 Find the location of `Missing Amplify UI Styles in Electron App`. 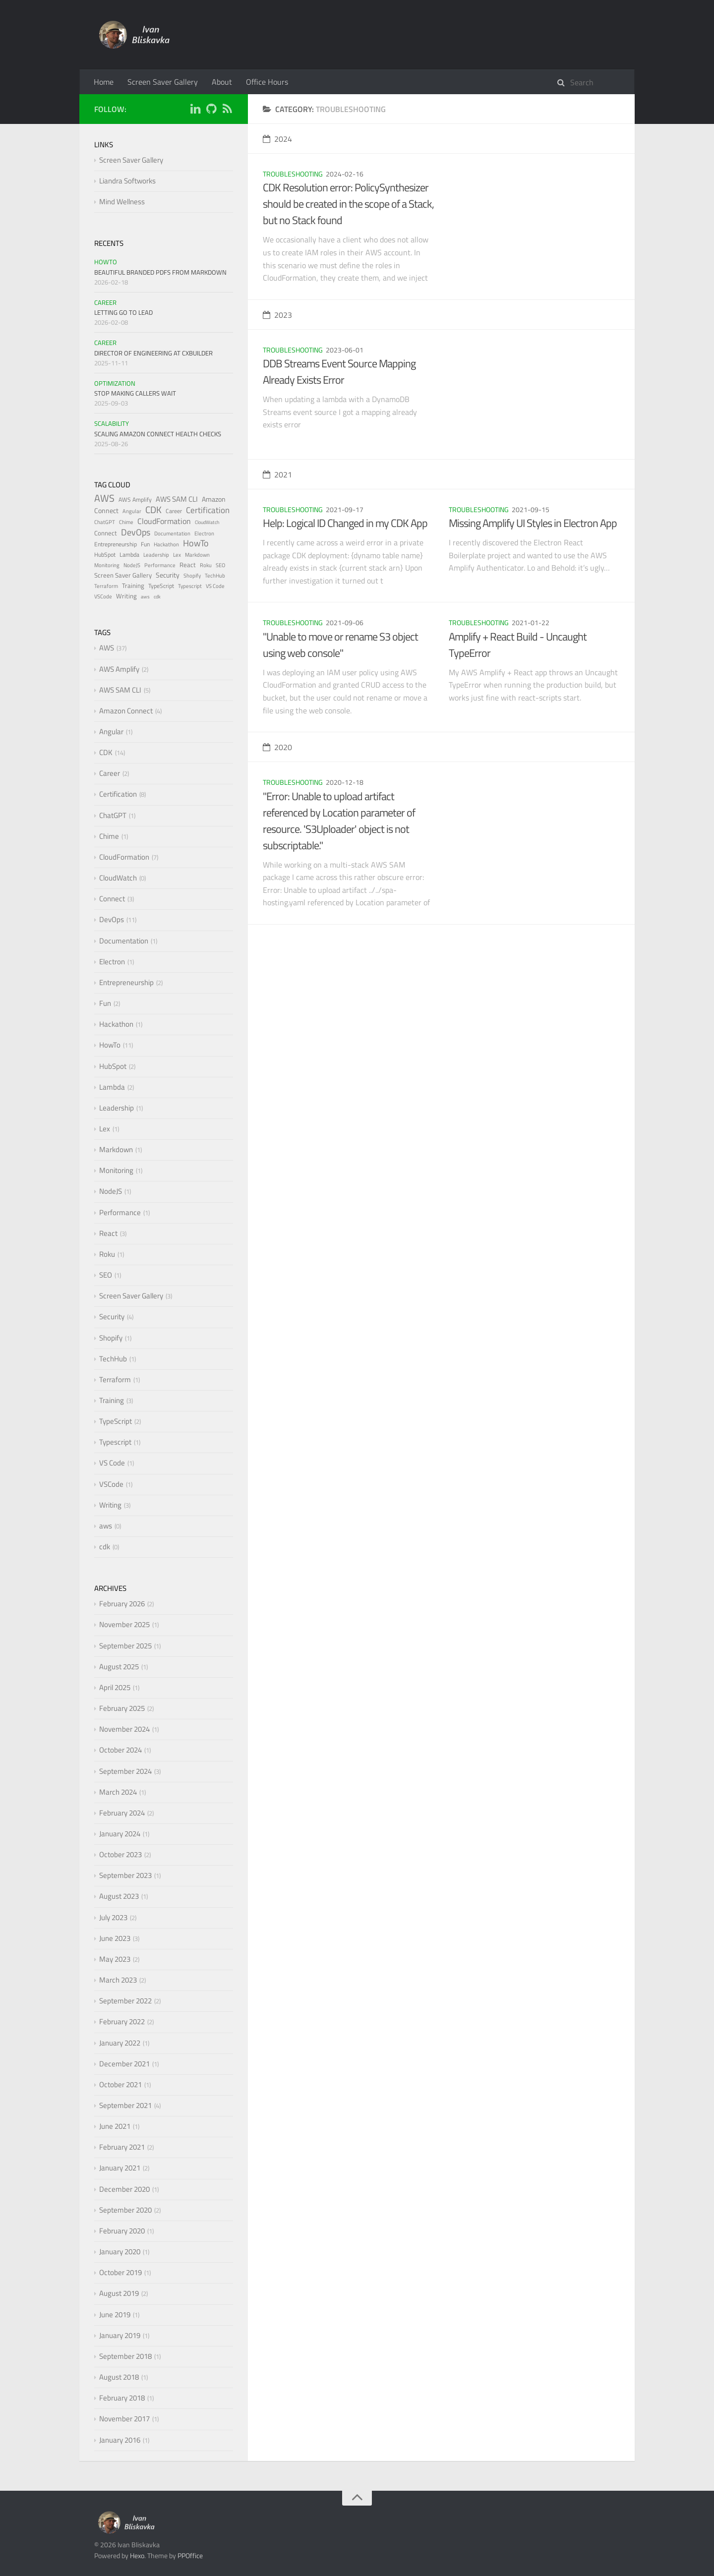

Missing Amplify UI Styles in Electron App is located at coordinates (533, 523).